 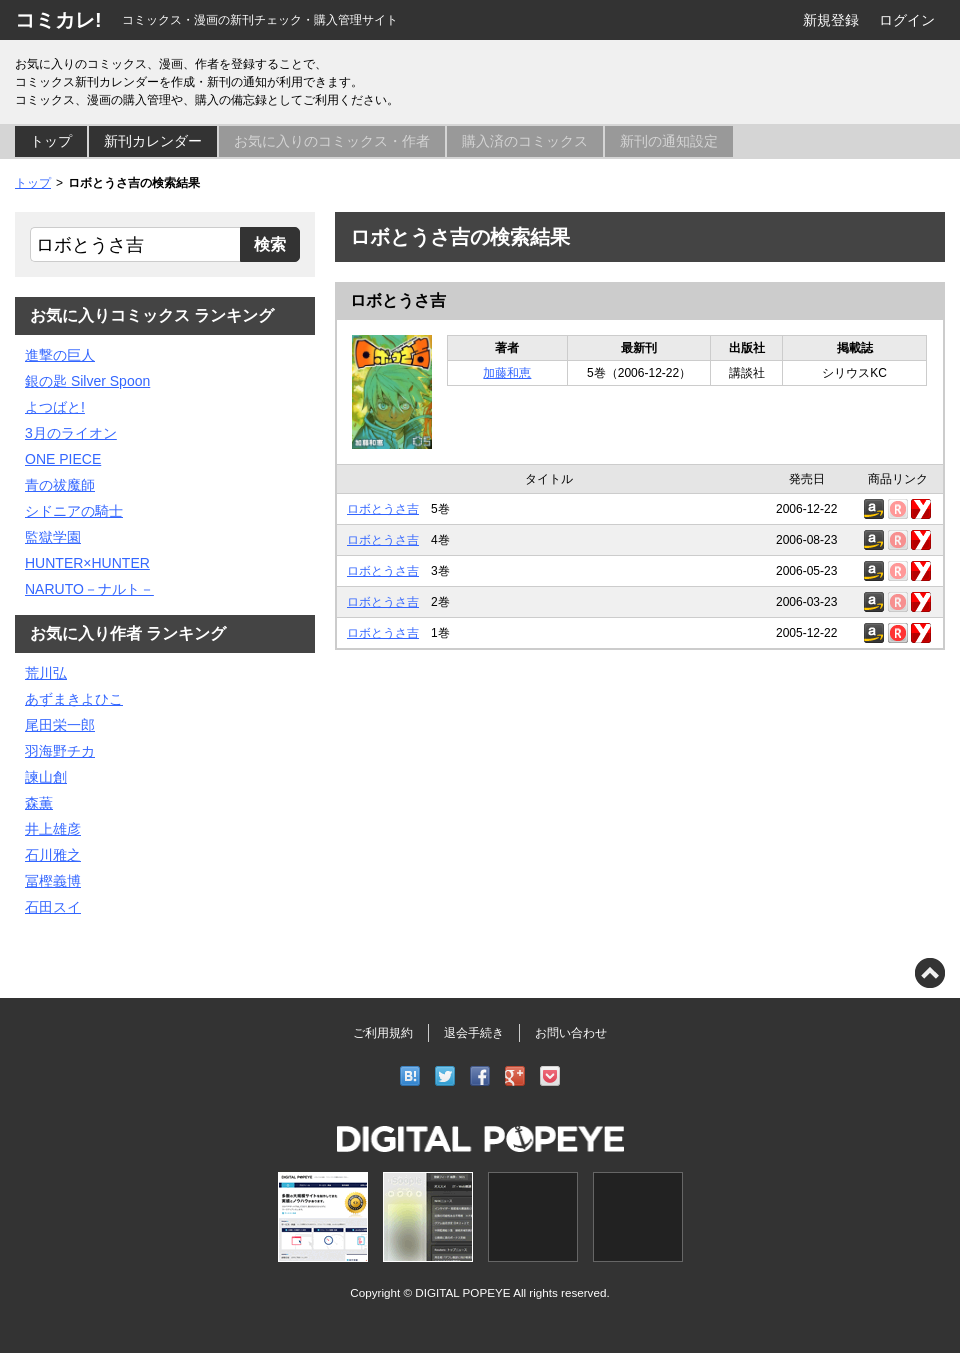 What do you see at coordinates (474, 1033) in the screenshot?
I see `退会手続き` at bounding box center [474, 1033].